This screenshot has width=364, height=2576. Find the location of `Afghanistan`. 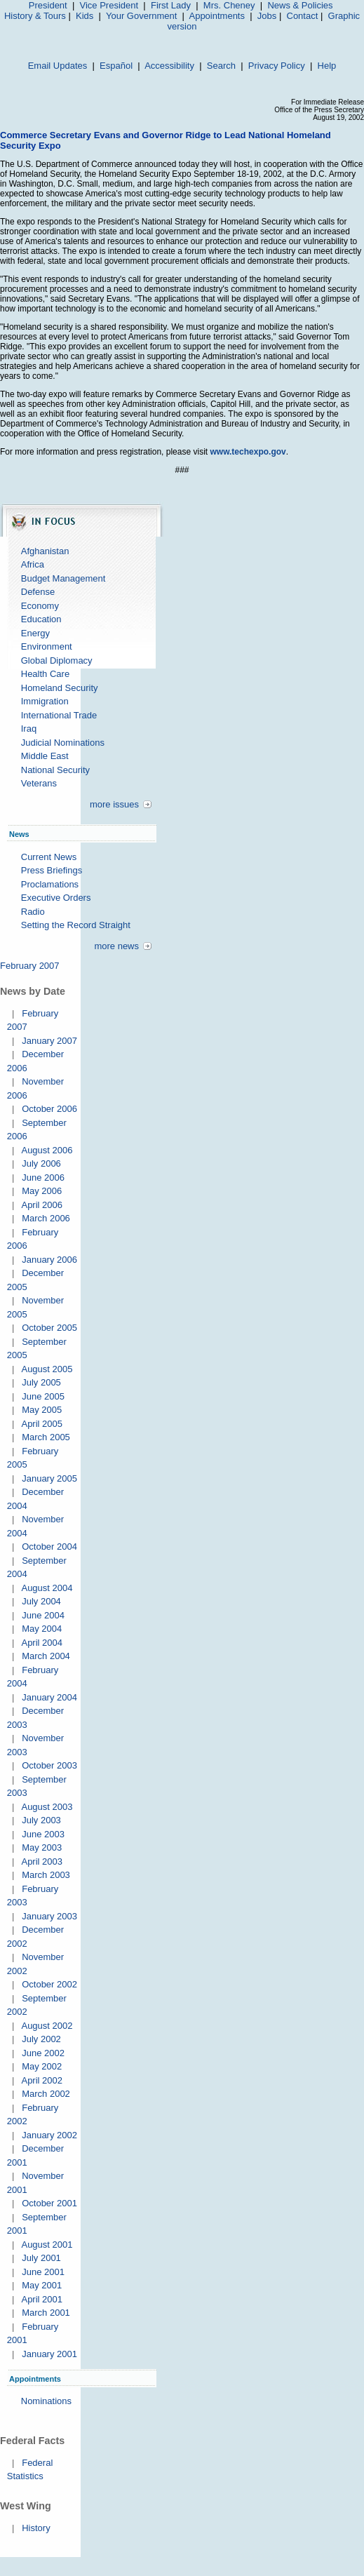

Afghanistan is located at coordinates (45, 551).